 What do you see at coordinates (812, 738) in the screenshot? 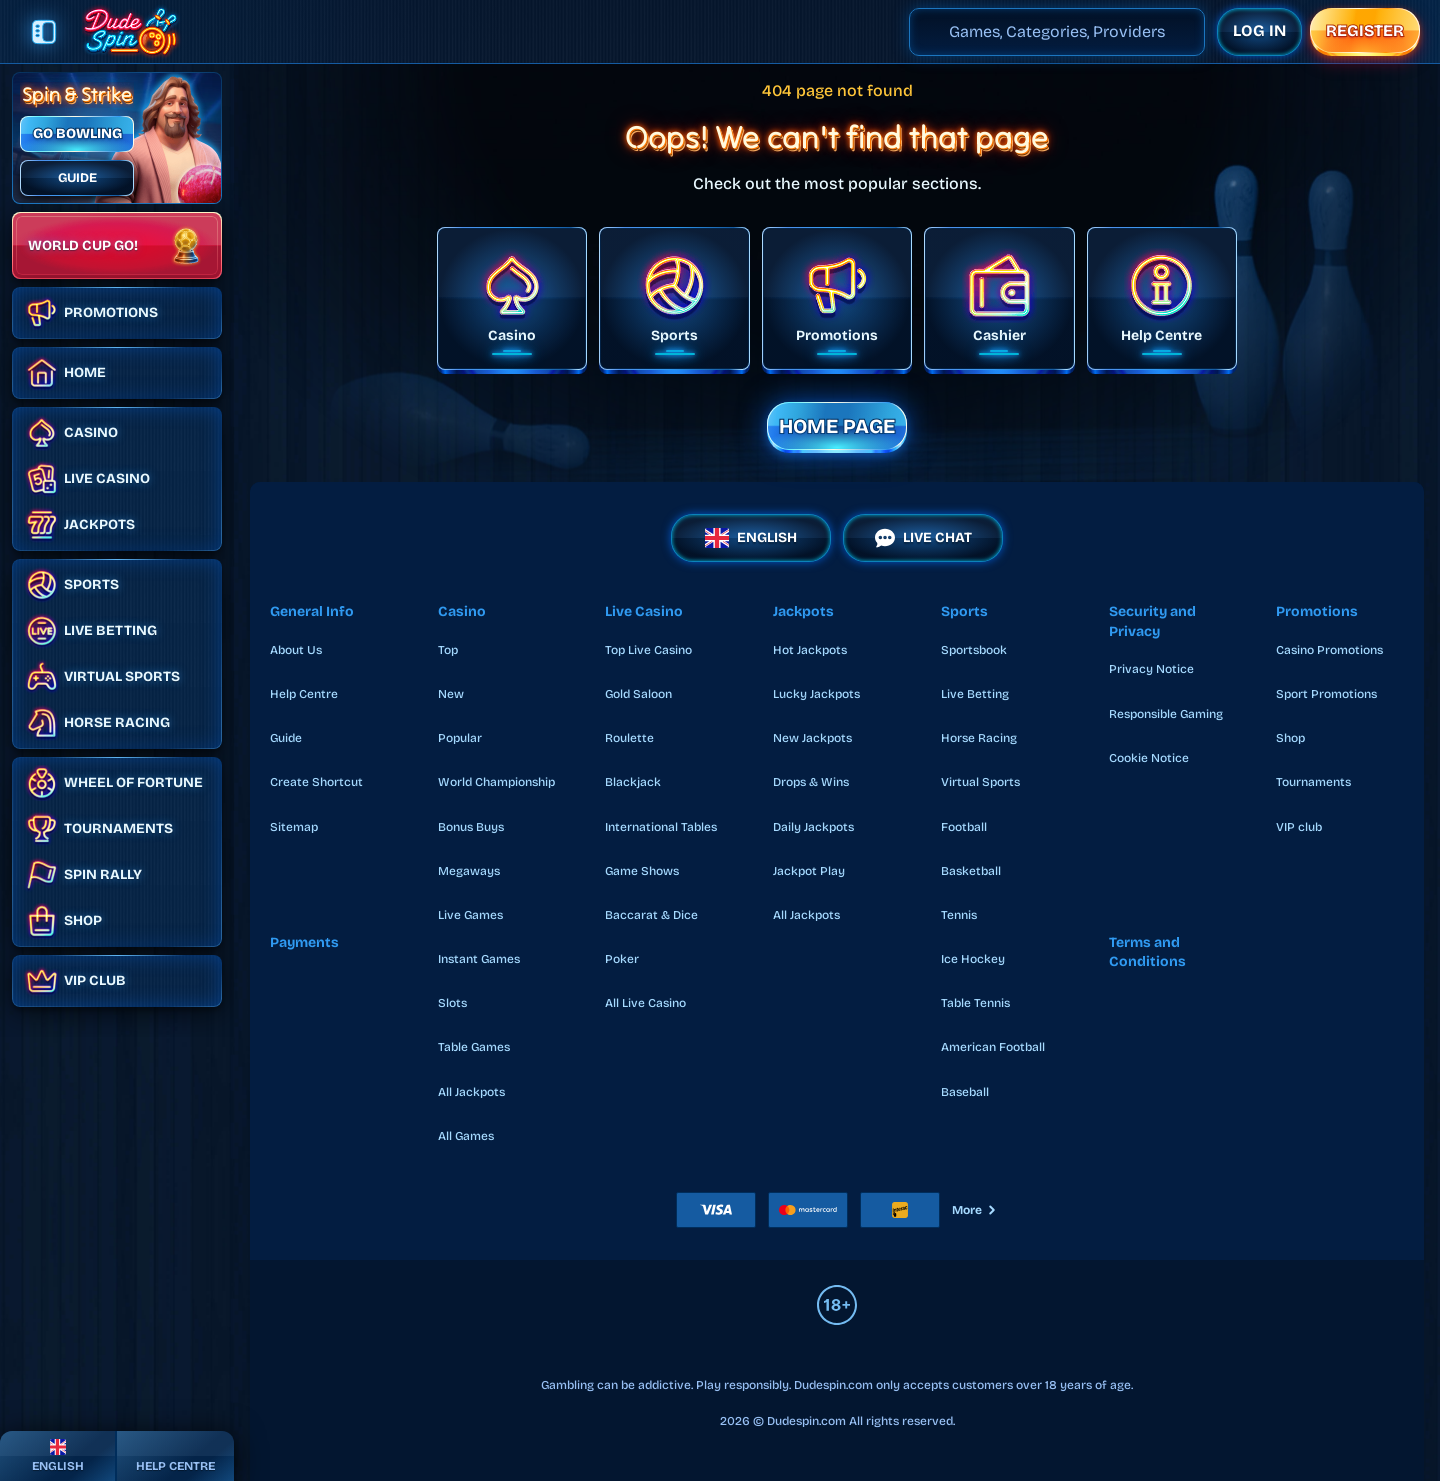
I see `New Jackpots` at bounding box center [812, 738].